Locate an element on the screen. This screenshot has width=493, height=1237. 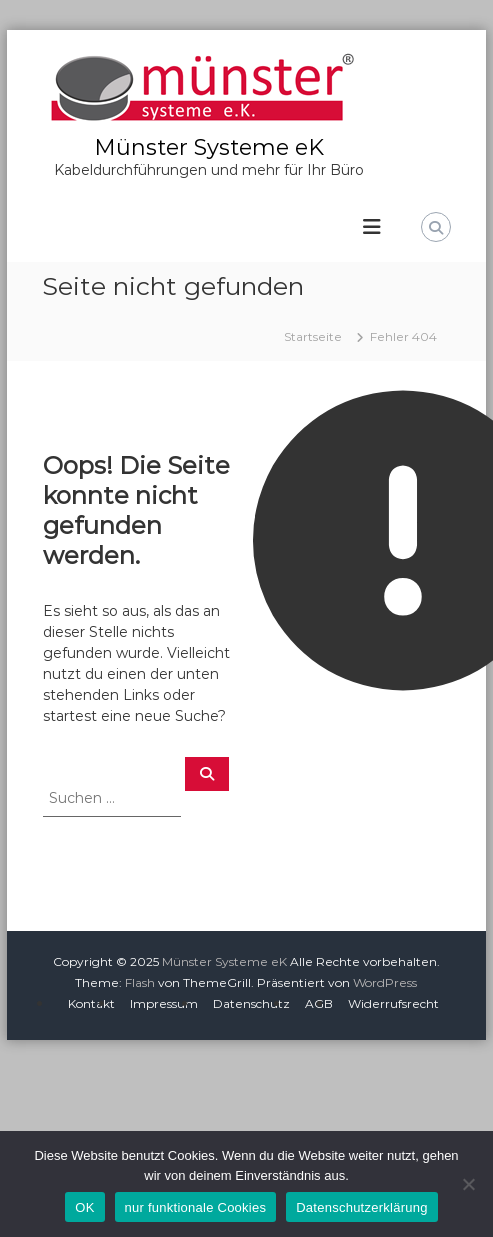
Flash is located at coordinates (140, 982).